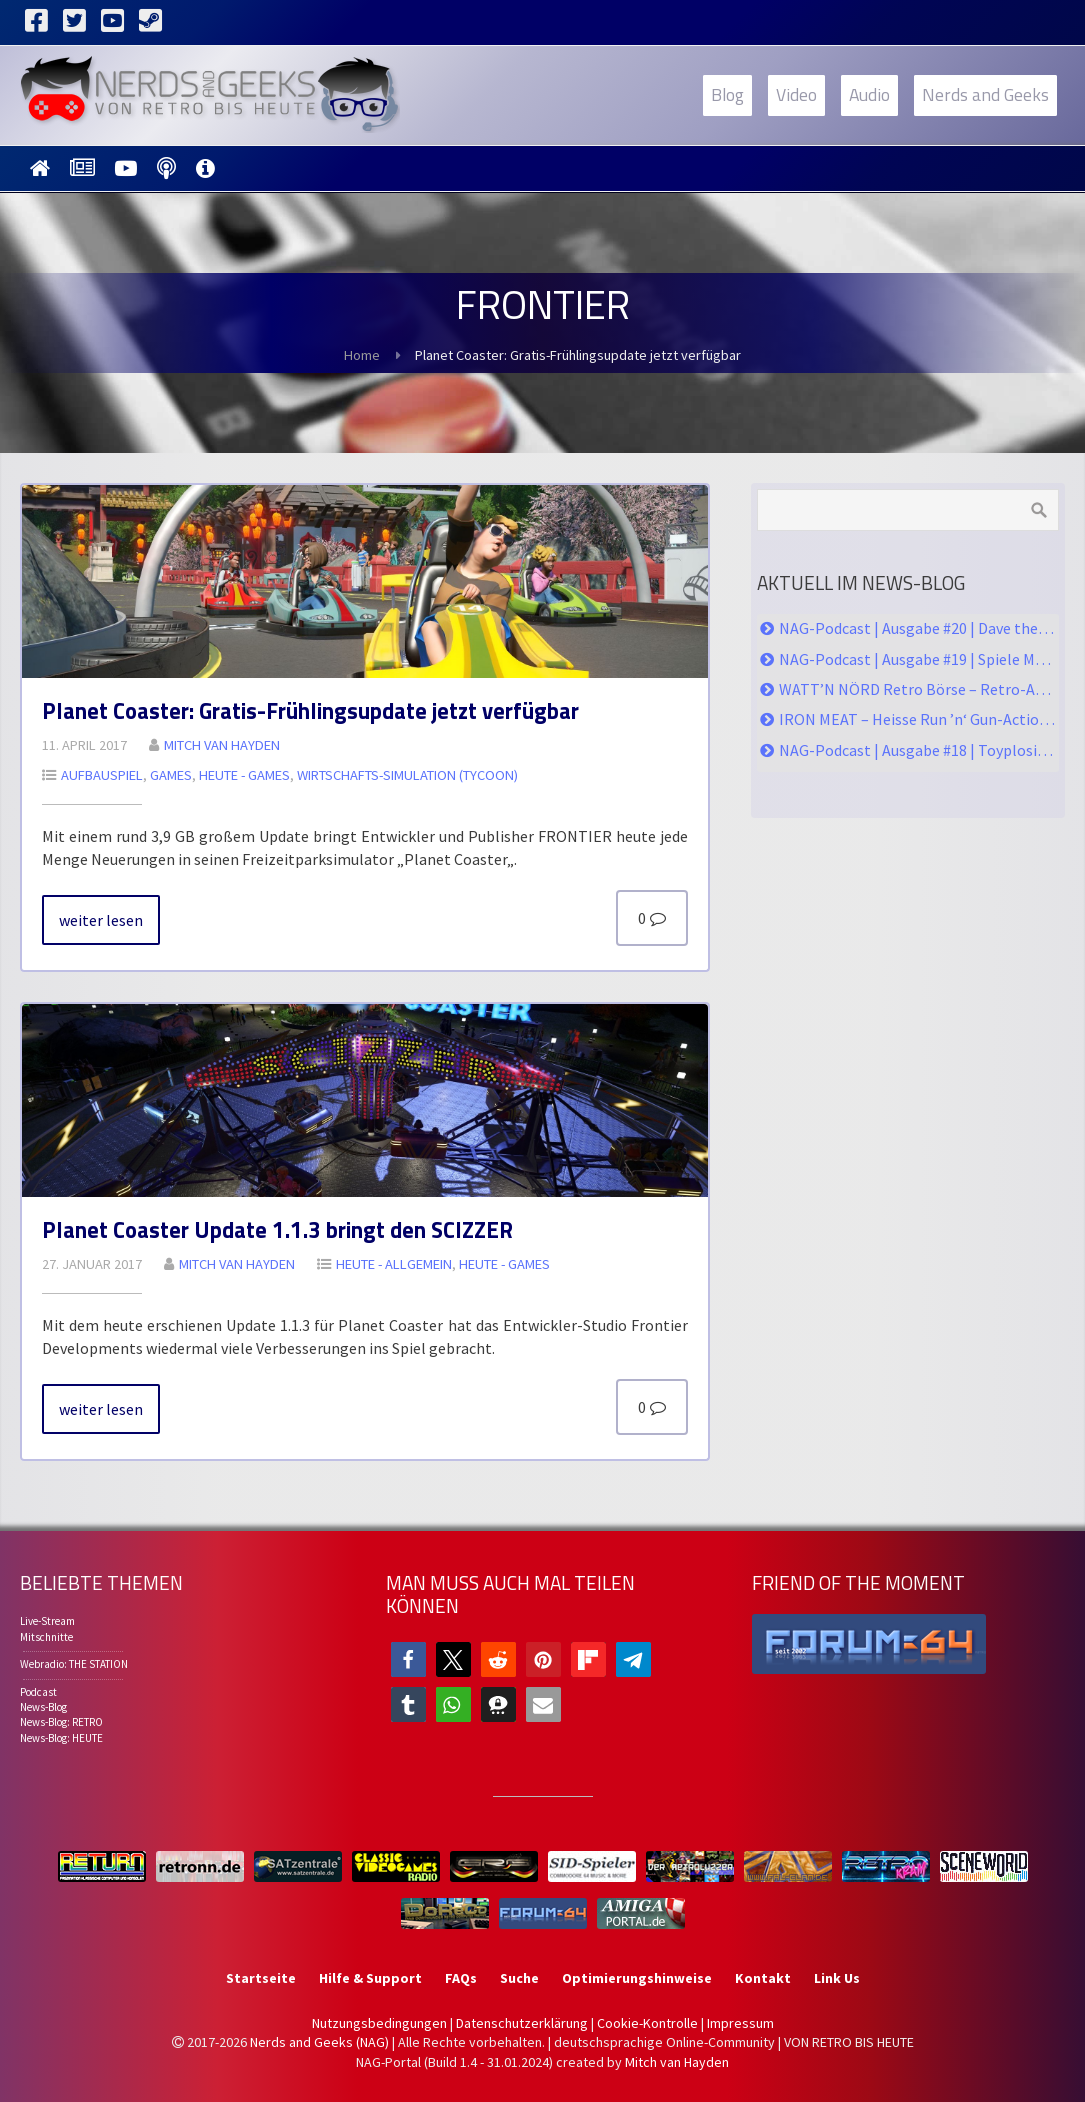 Image resolution: width=1085 pixels, height=2102 pixels. Describe the element at coordinates (102, 775) in the screenshot. I see `Auf­bau­spiel` at that location.